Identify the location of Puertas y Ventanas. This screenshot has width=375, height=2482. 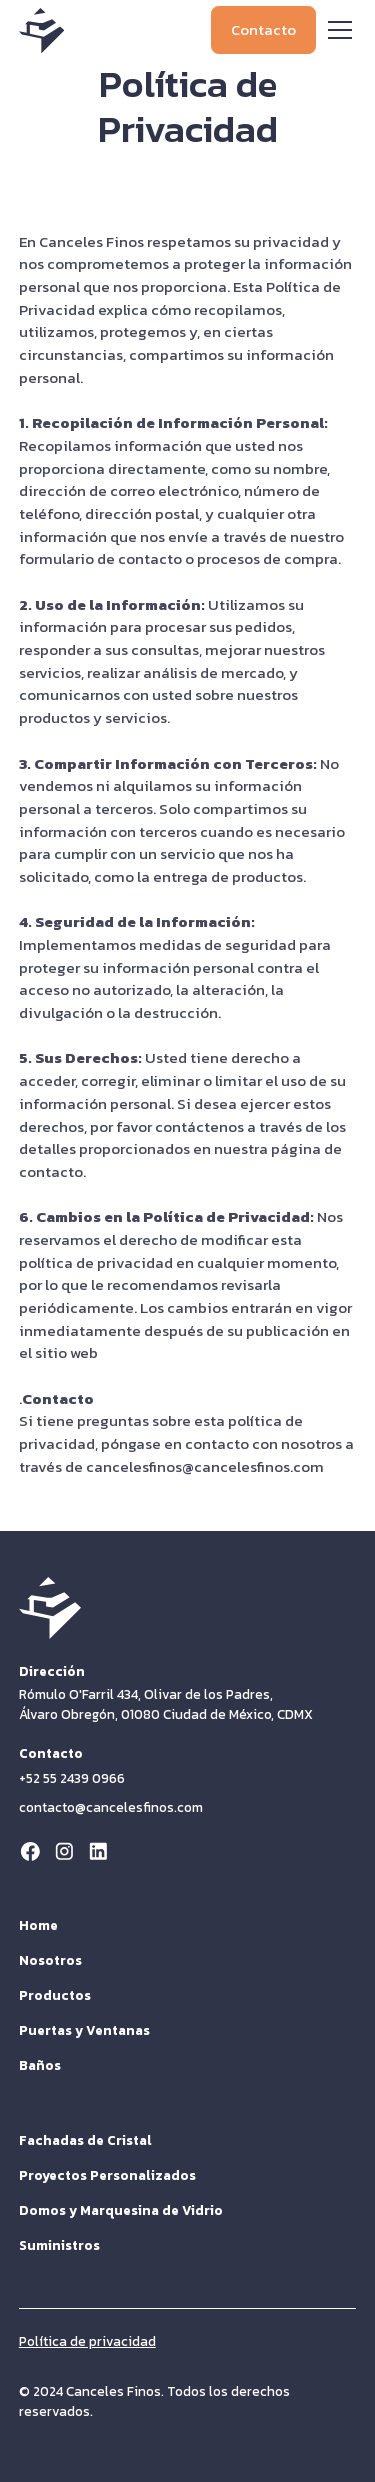
(84, 2030).